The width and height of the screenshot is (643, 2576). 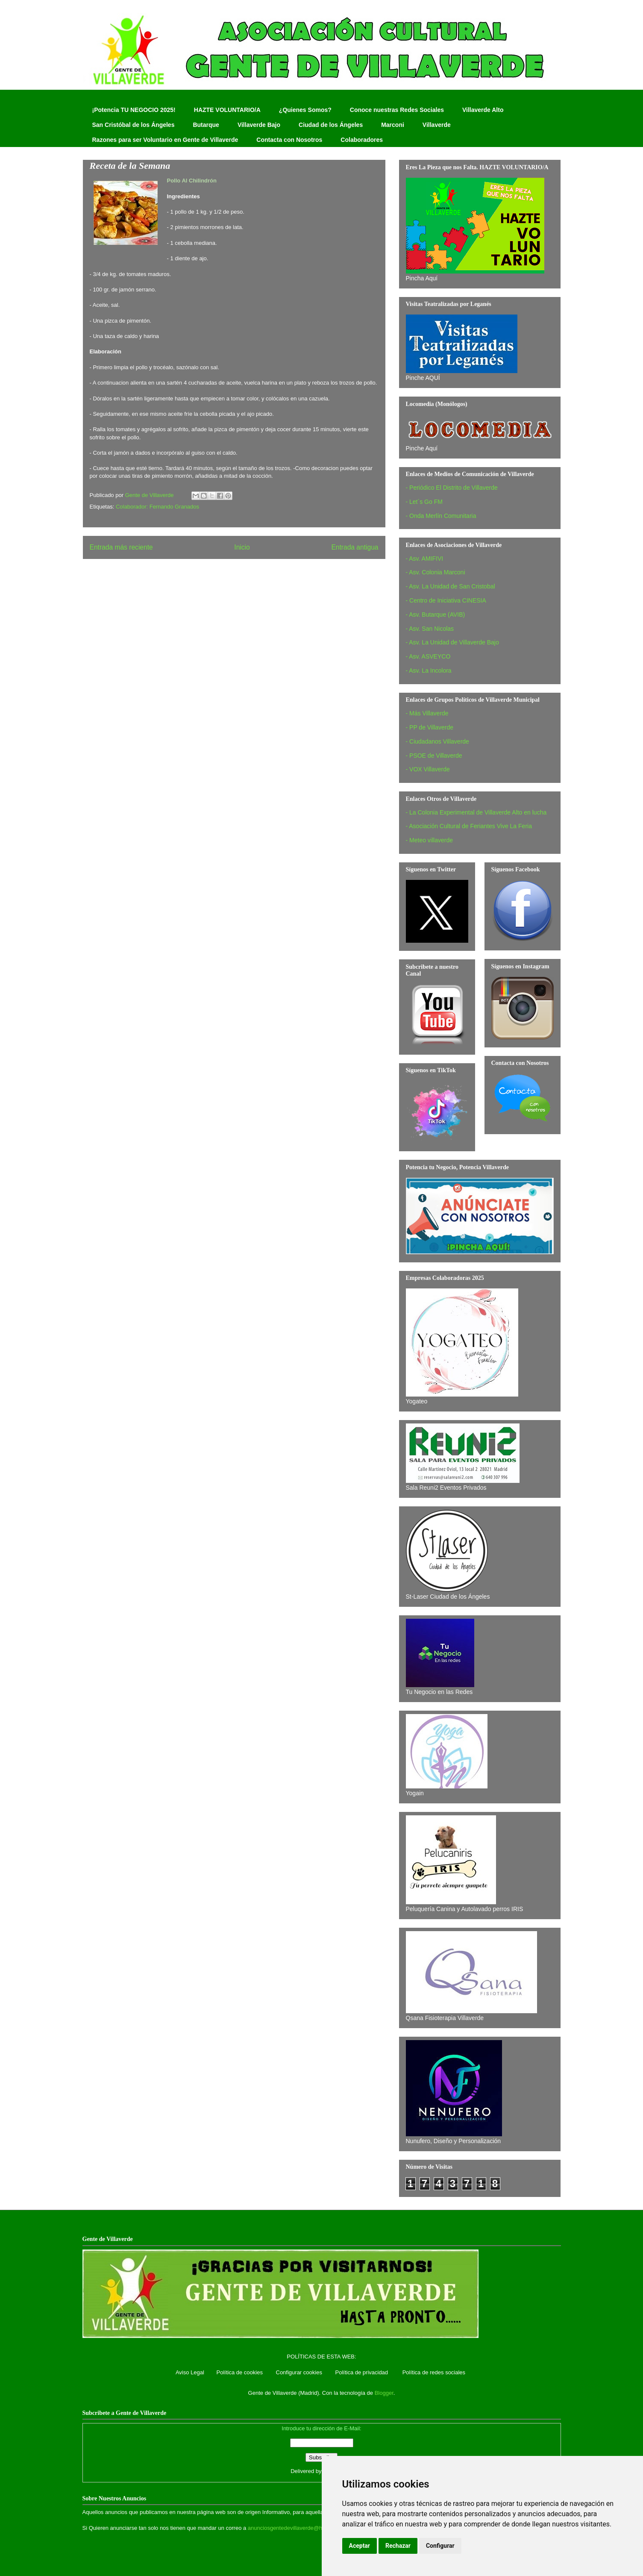 What do you see at coordinates (424, 501) in the screenshot?
I see `- Let´s Go FM` at bounding box center [424, 501].